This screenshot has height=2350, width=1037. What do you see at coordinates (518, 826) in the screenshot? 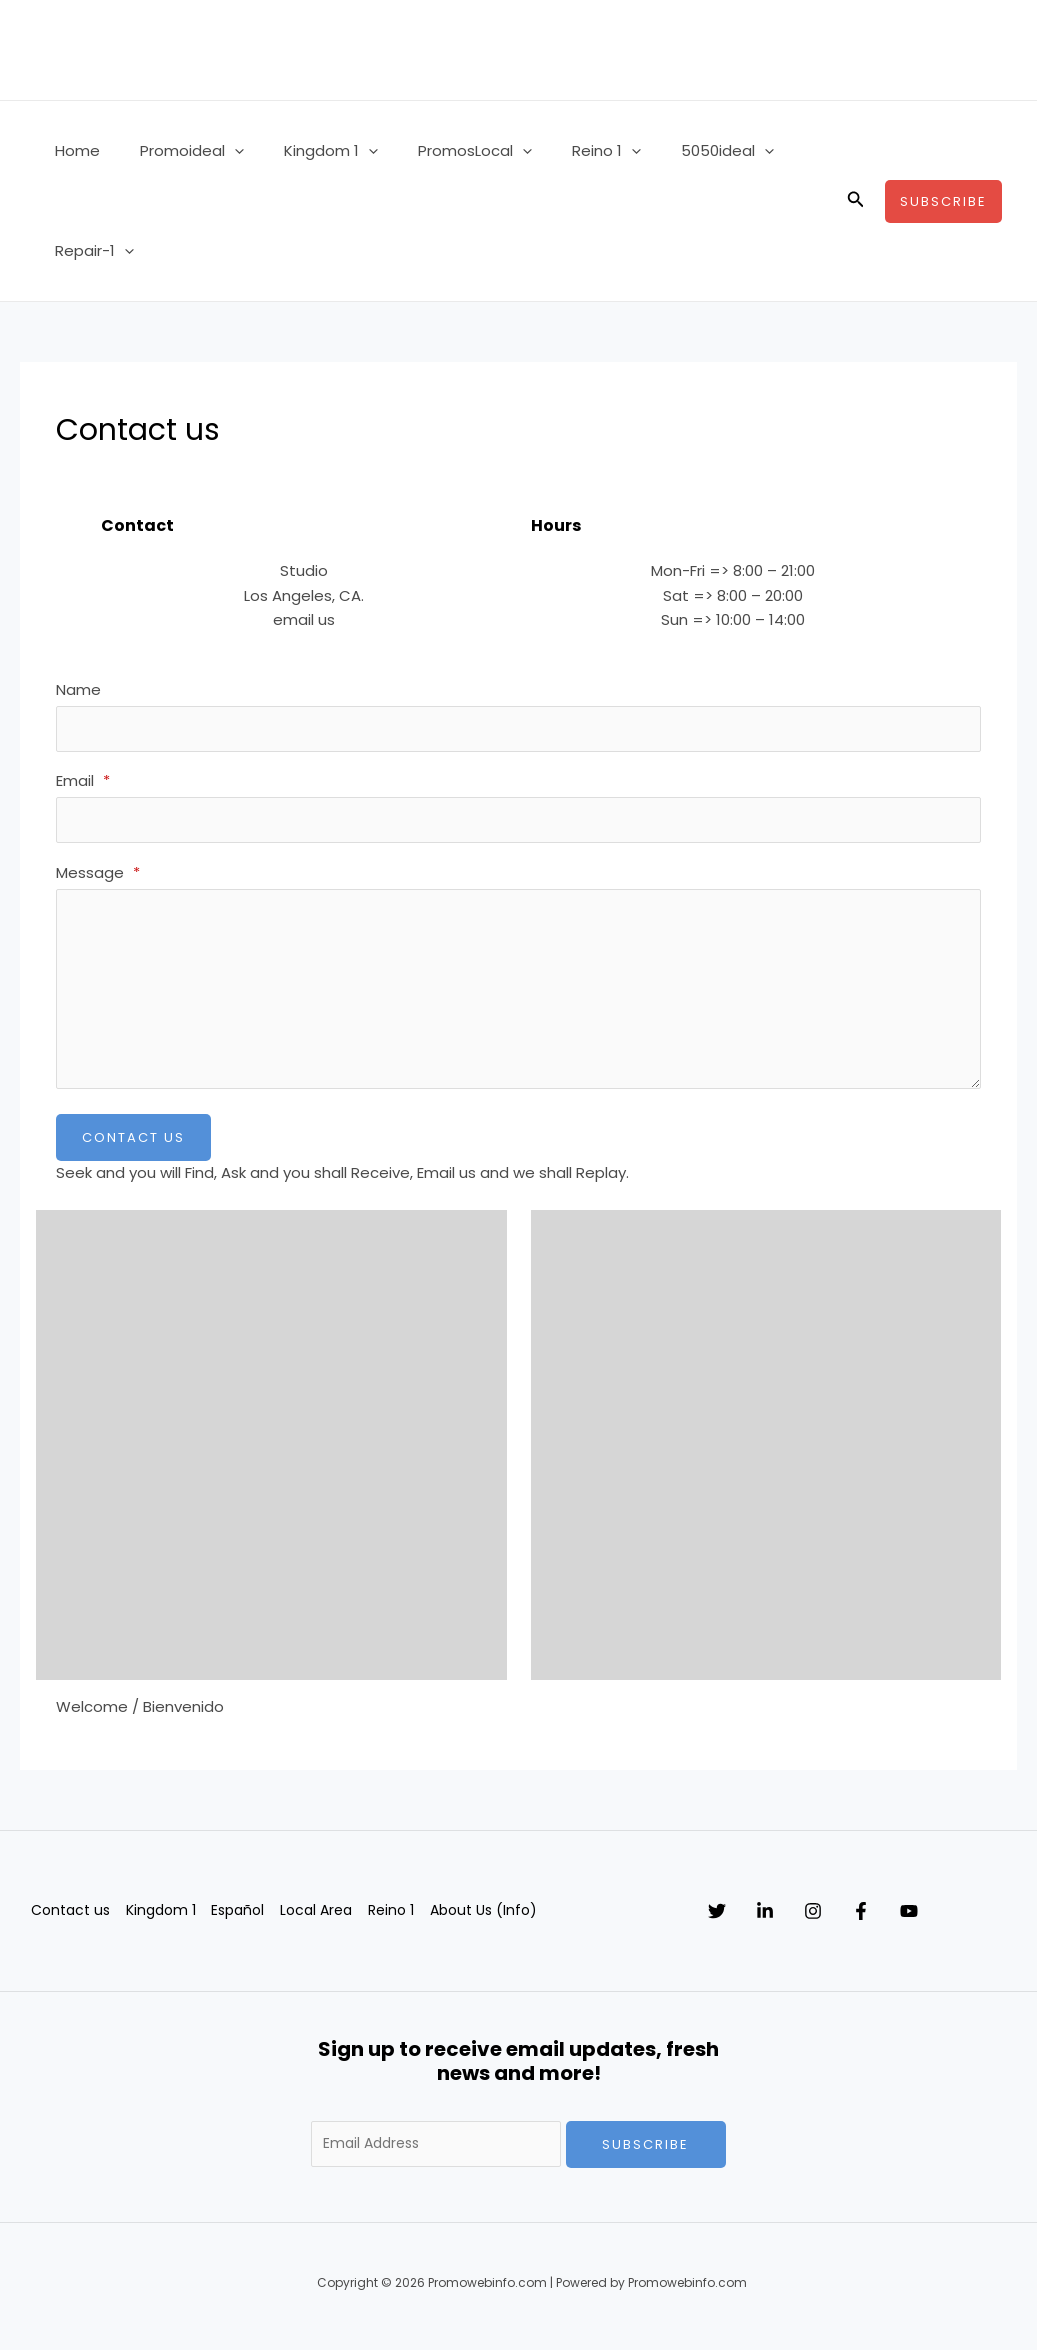
I see `[Email]` at bounding box center [518, 826].